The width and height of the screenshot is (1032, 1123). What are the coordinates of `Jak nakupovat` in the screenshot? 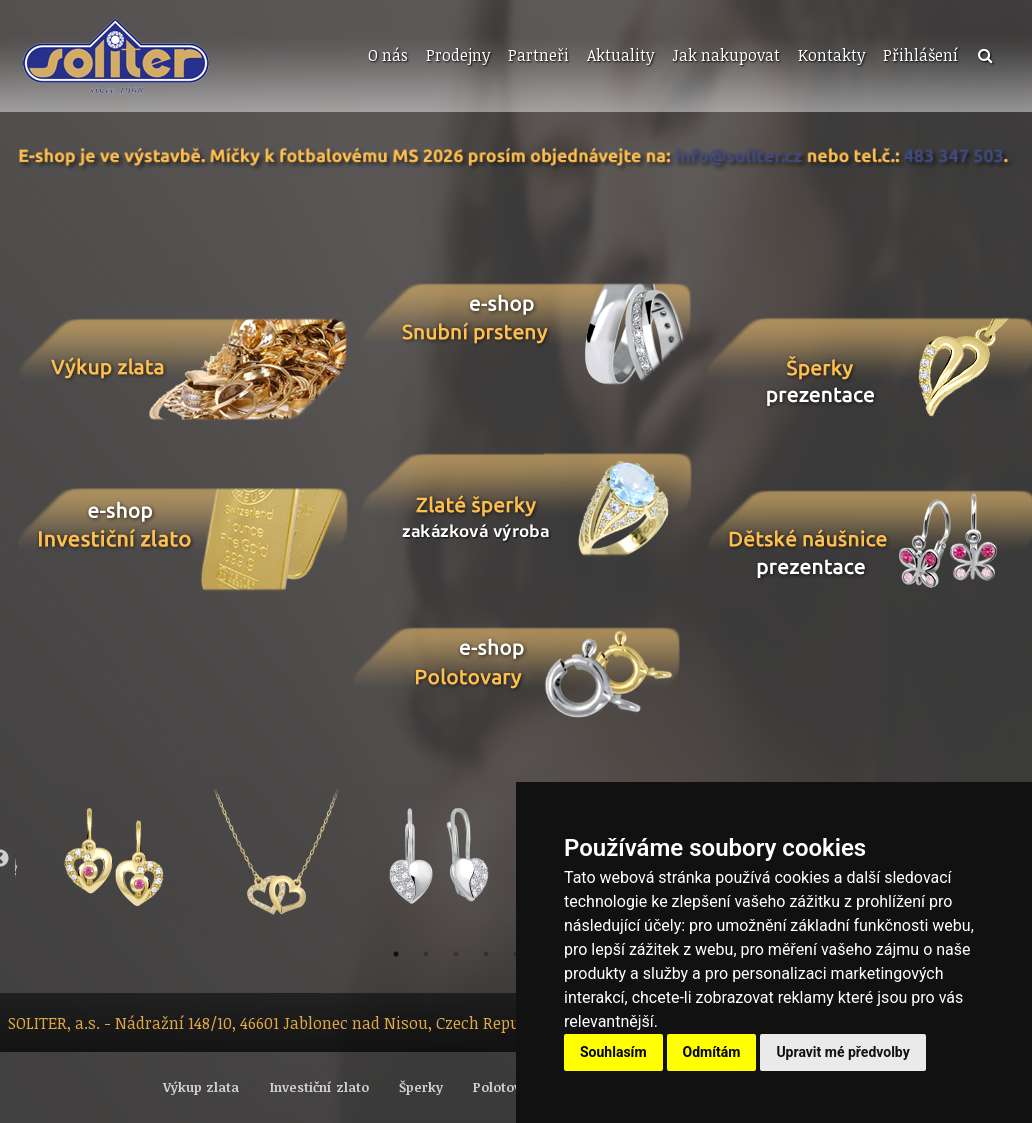 It's located at (726, 55).